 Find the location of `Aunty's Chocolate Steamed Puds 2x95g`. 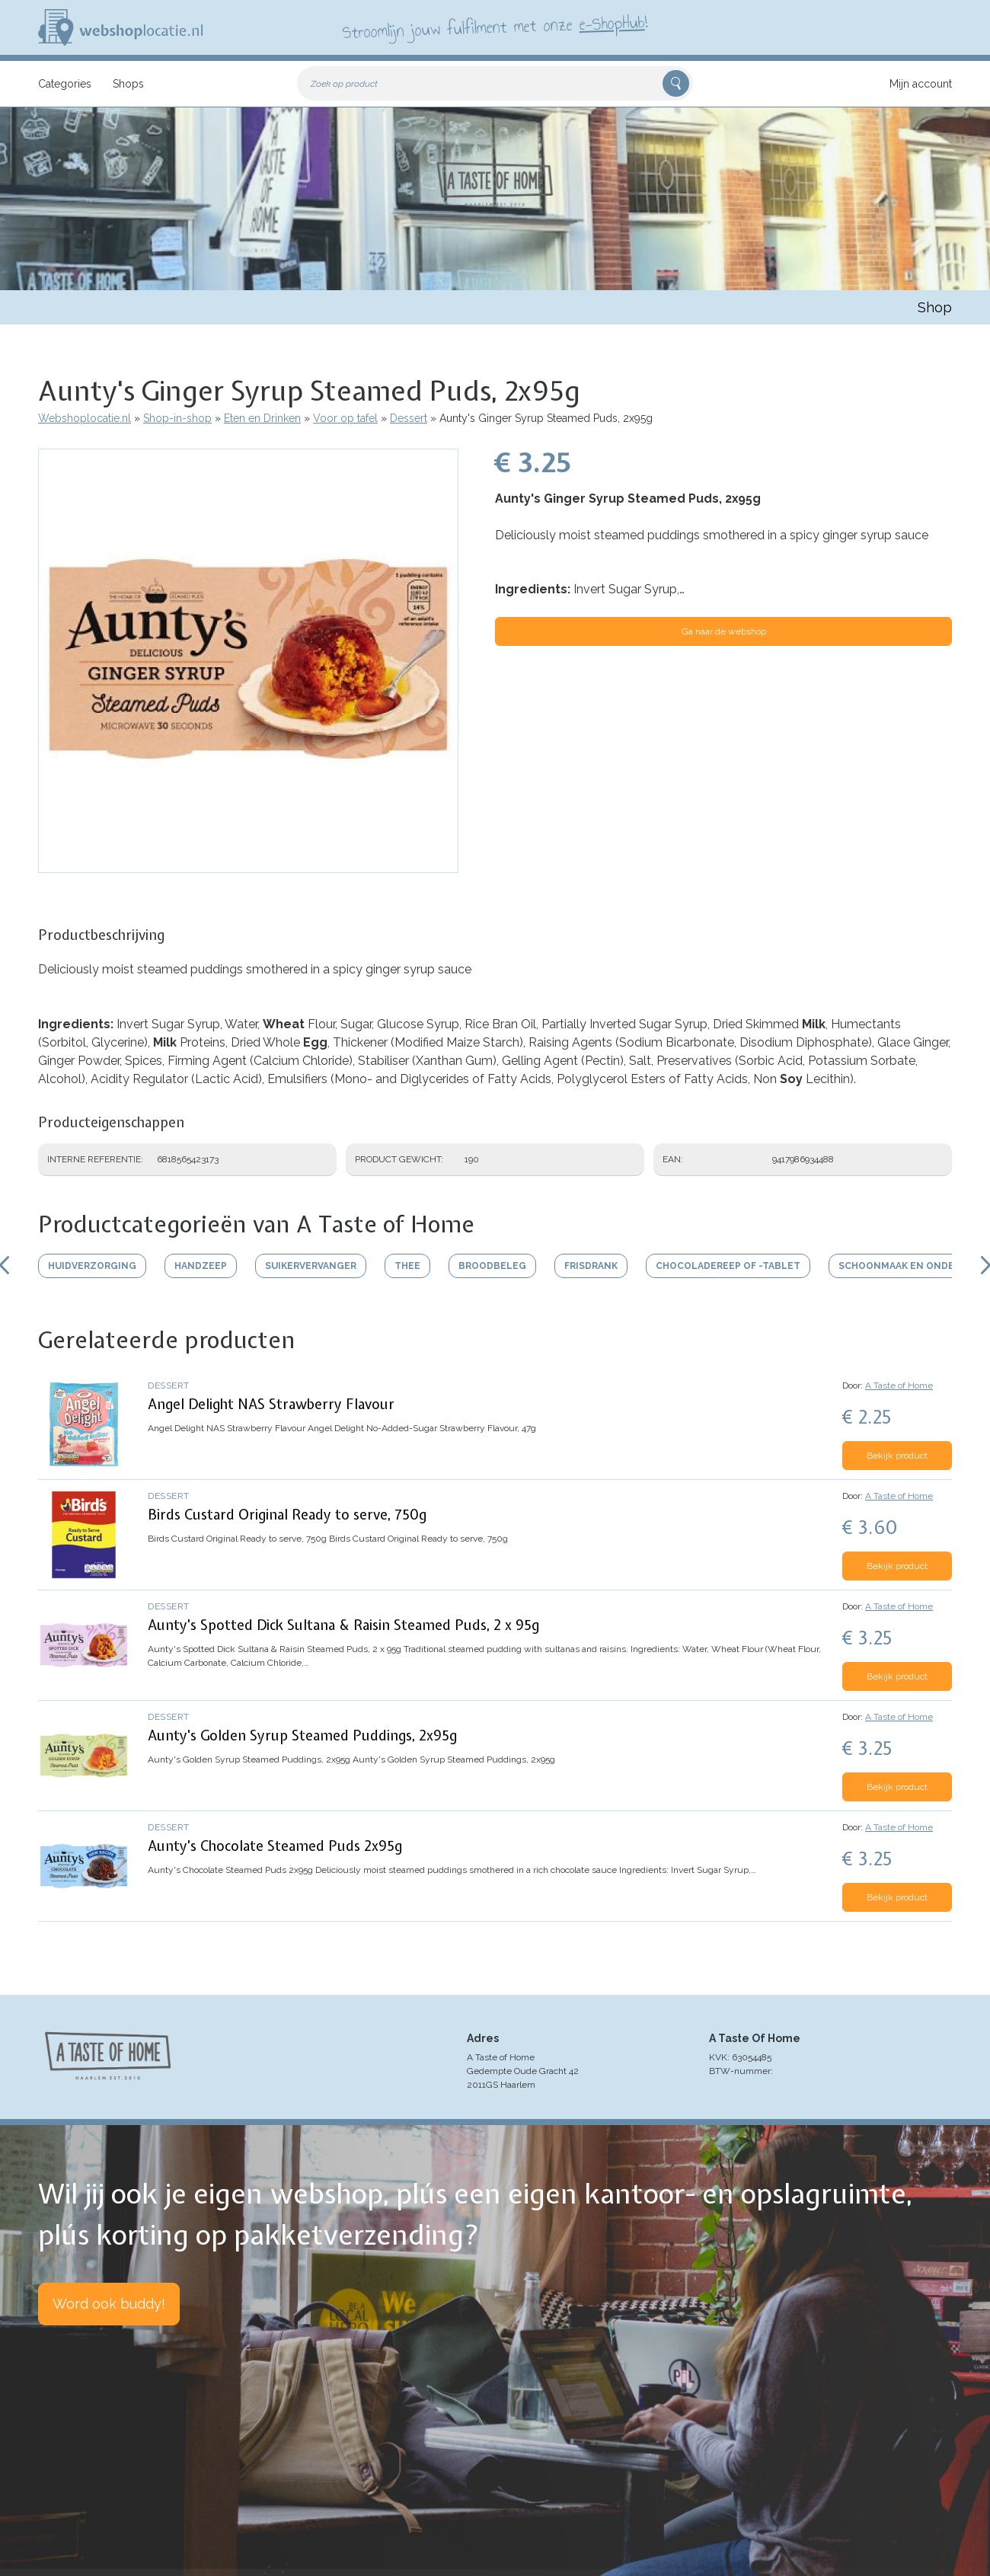

Aunty's Chocolate Steamed Puds 2x95g is located at coordinates (275, 1845).